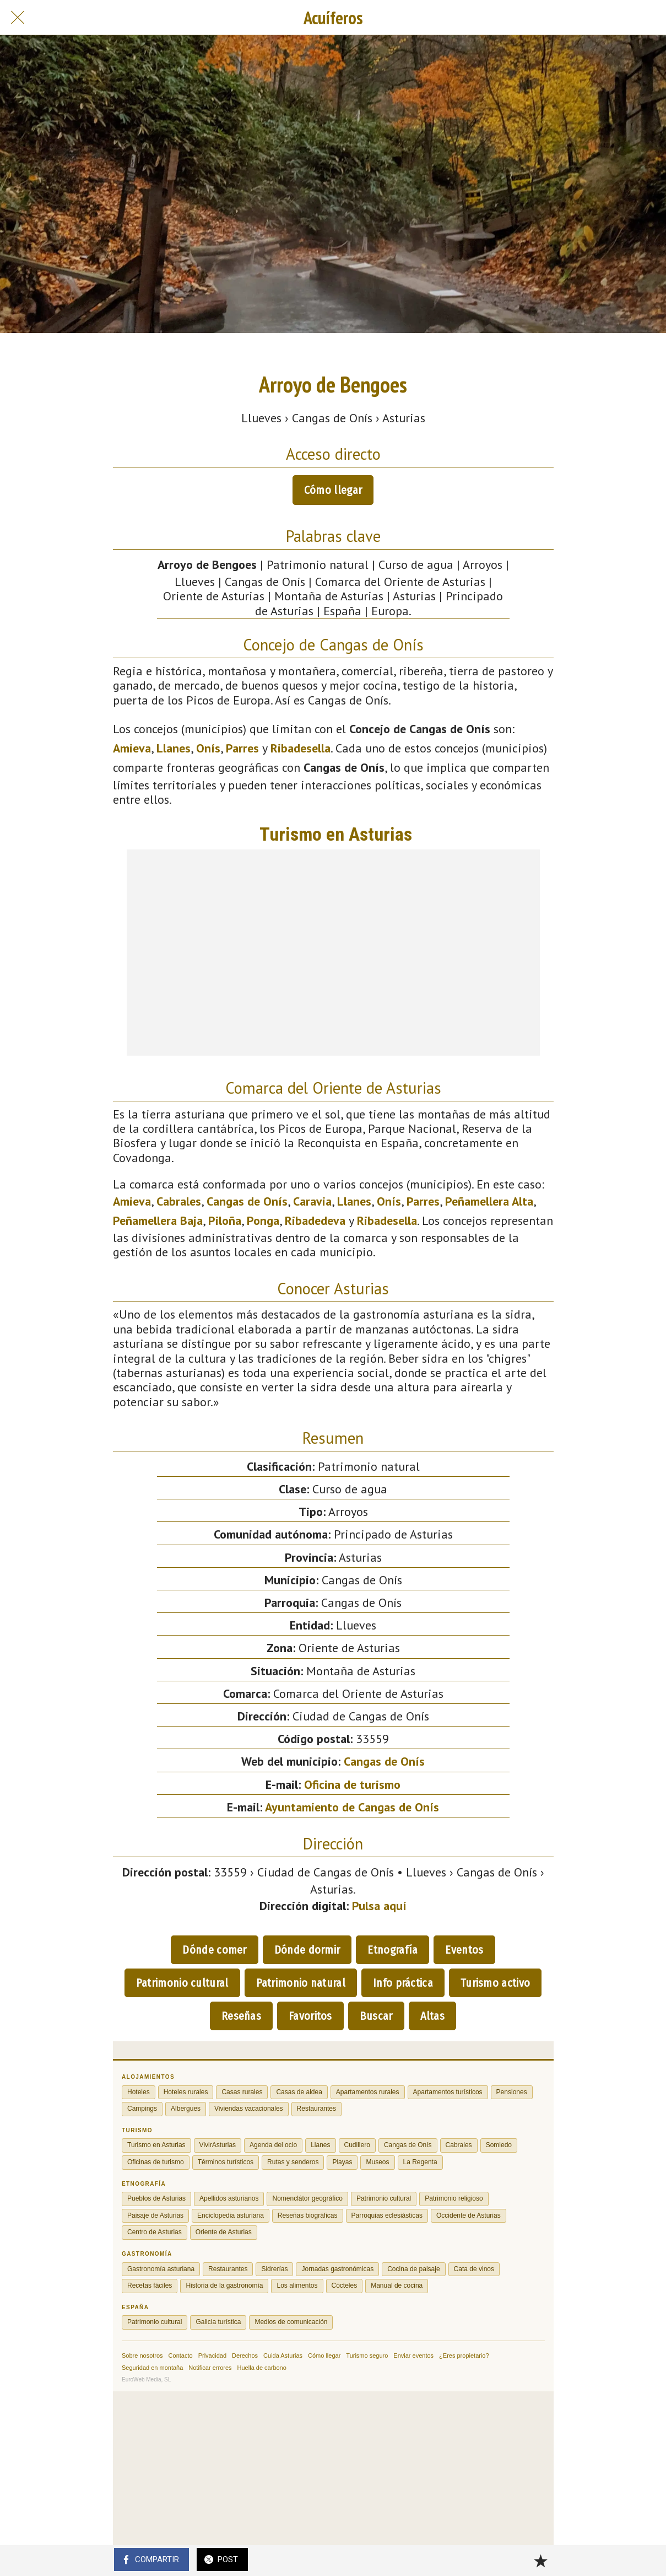 The height and width of the screenshot is (2576, 666). I want to click on Ponga, so click(263, 1220).